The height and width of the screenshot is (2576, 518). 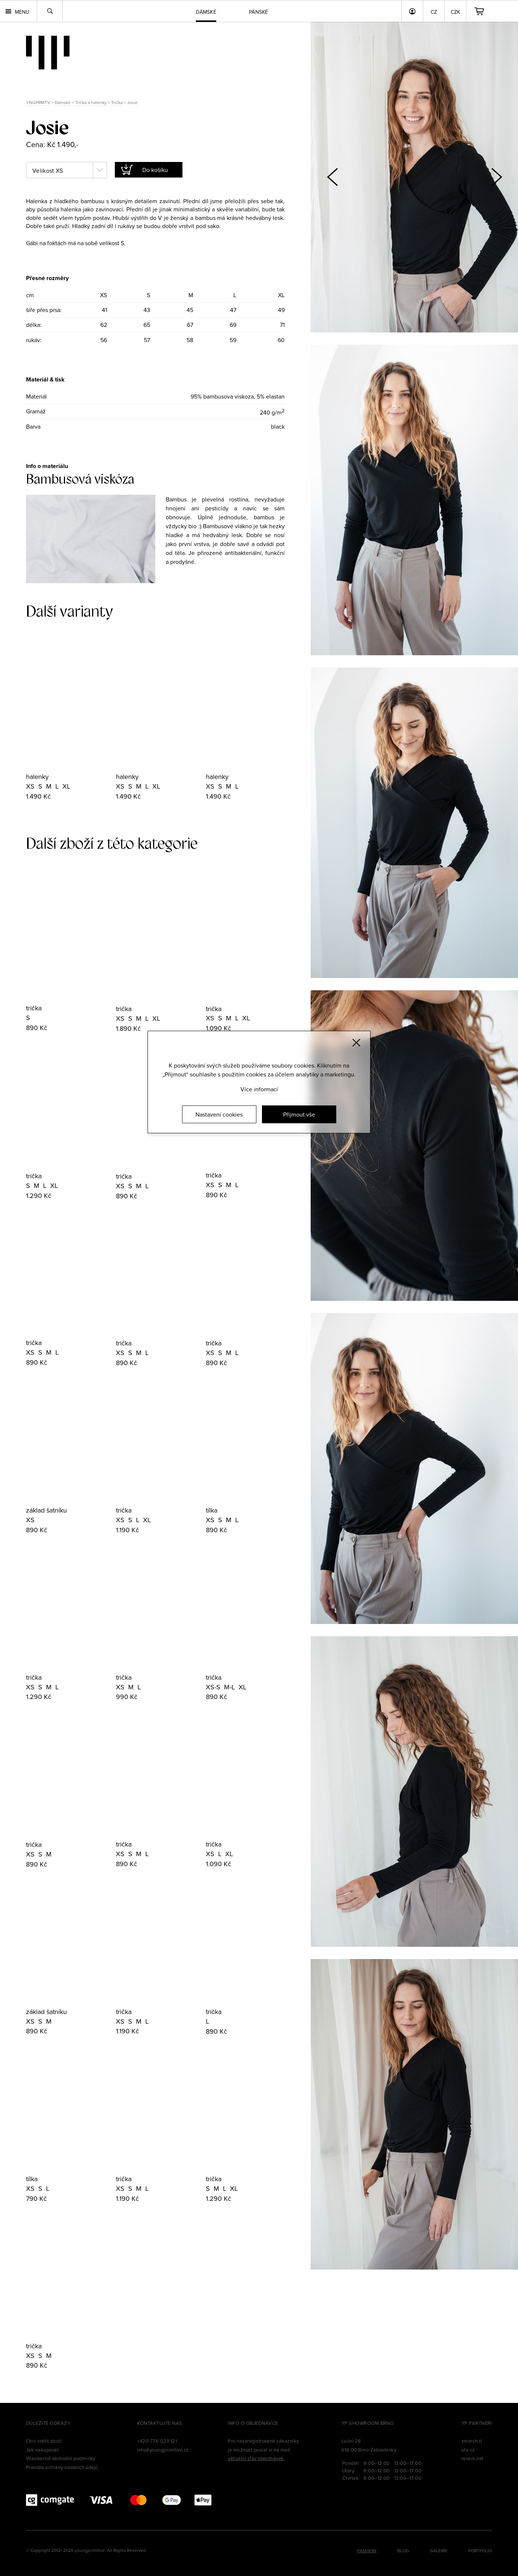 I want to click on aktuální stav objednávek, so click(x=256, y=2458).